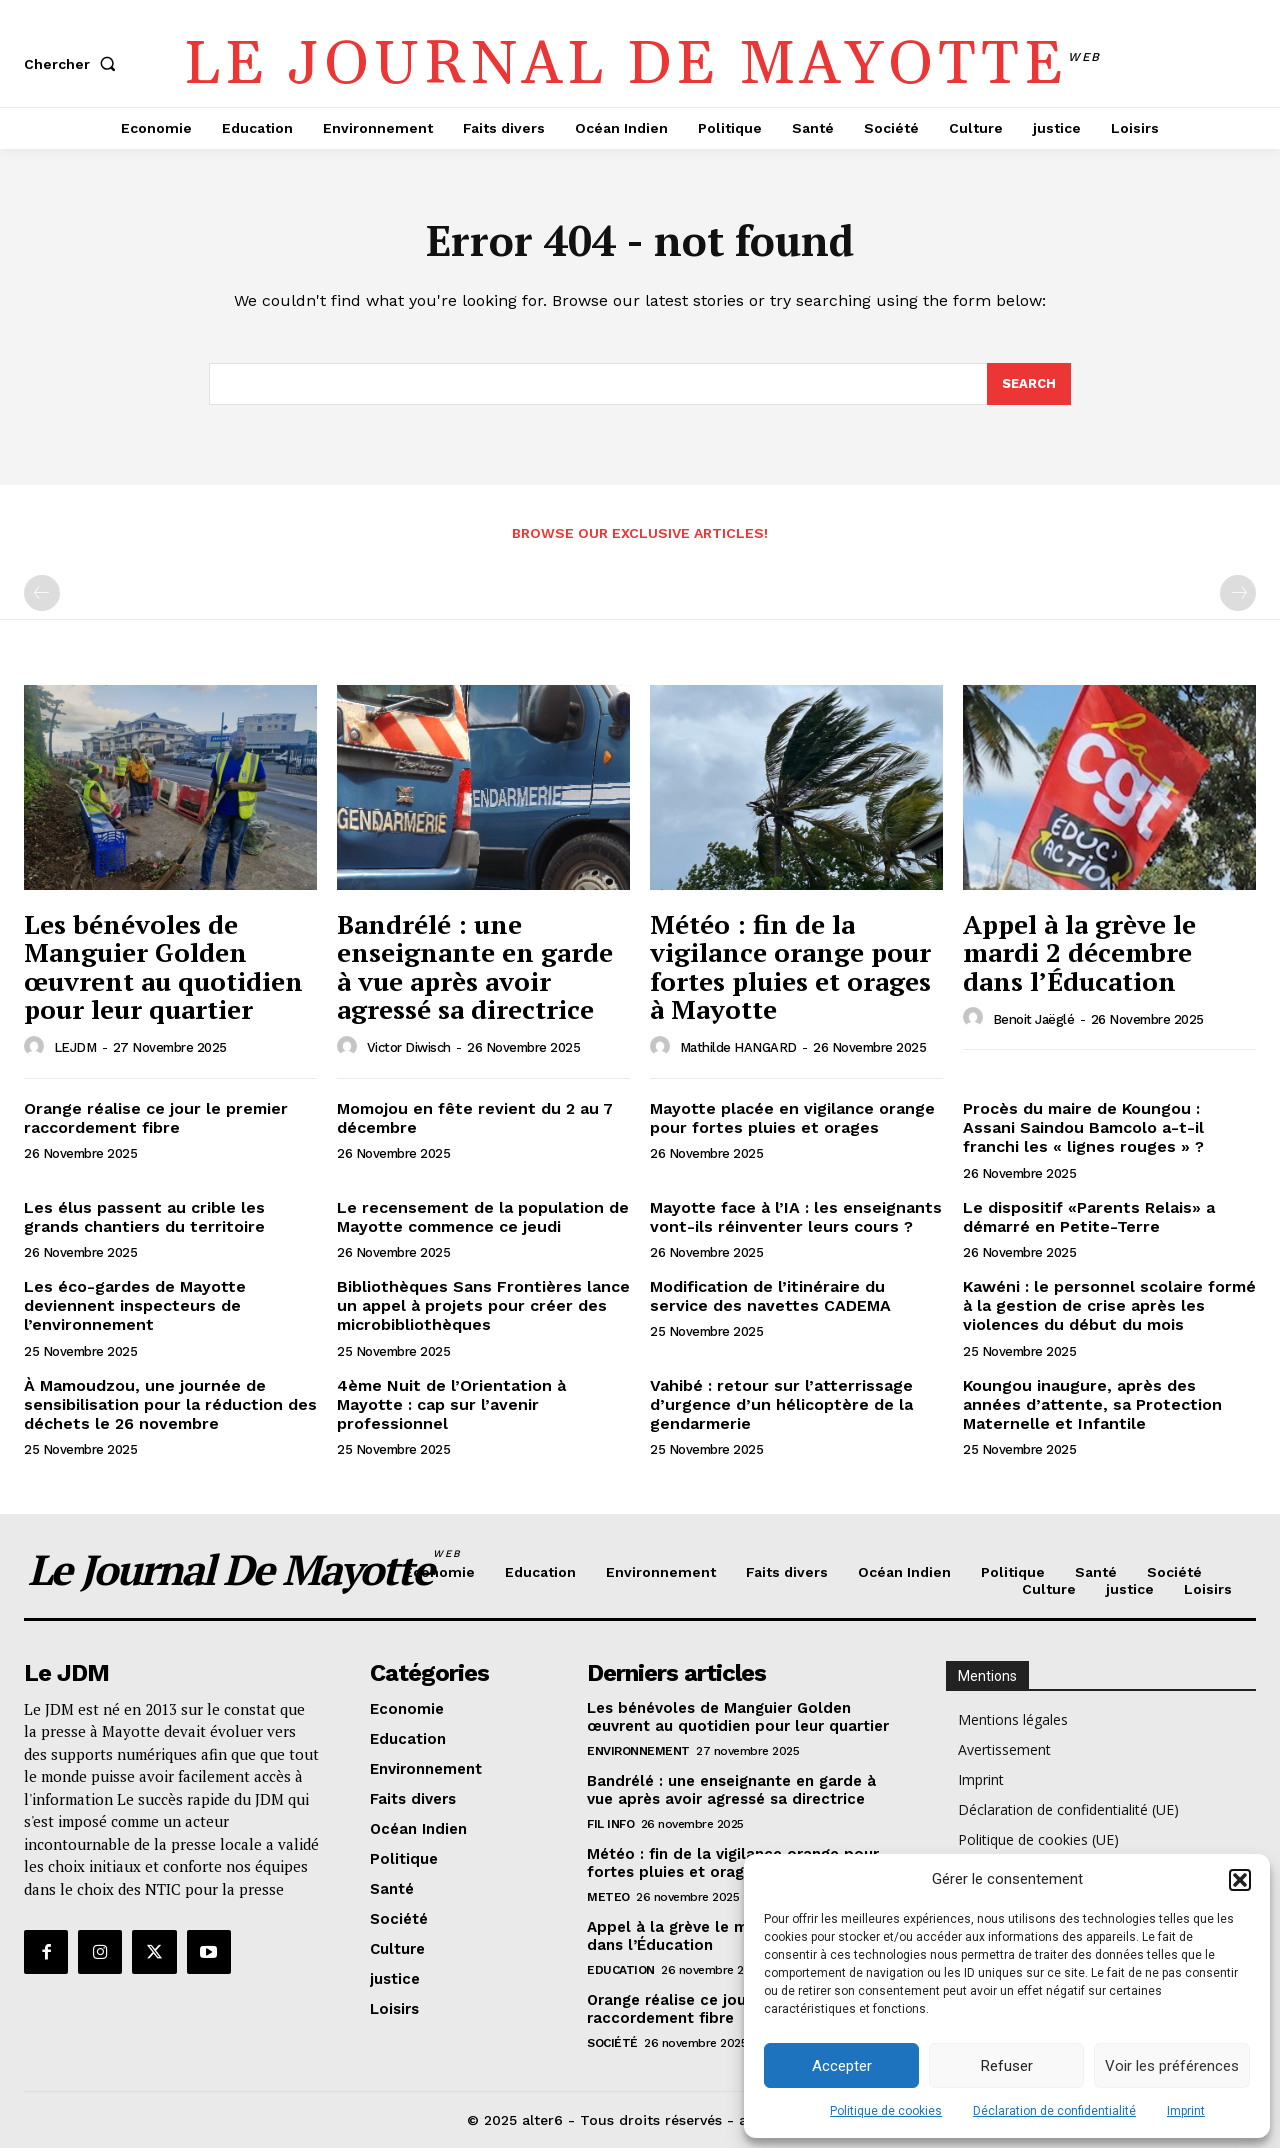 The image size is (1280, 2148). Describe the element at coordinates (75, 1047) in the screenshot. I see `LEJDM` at that location.